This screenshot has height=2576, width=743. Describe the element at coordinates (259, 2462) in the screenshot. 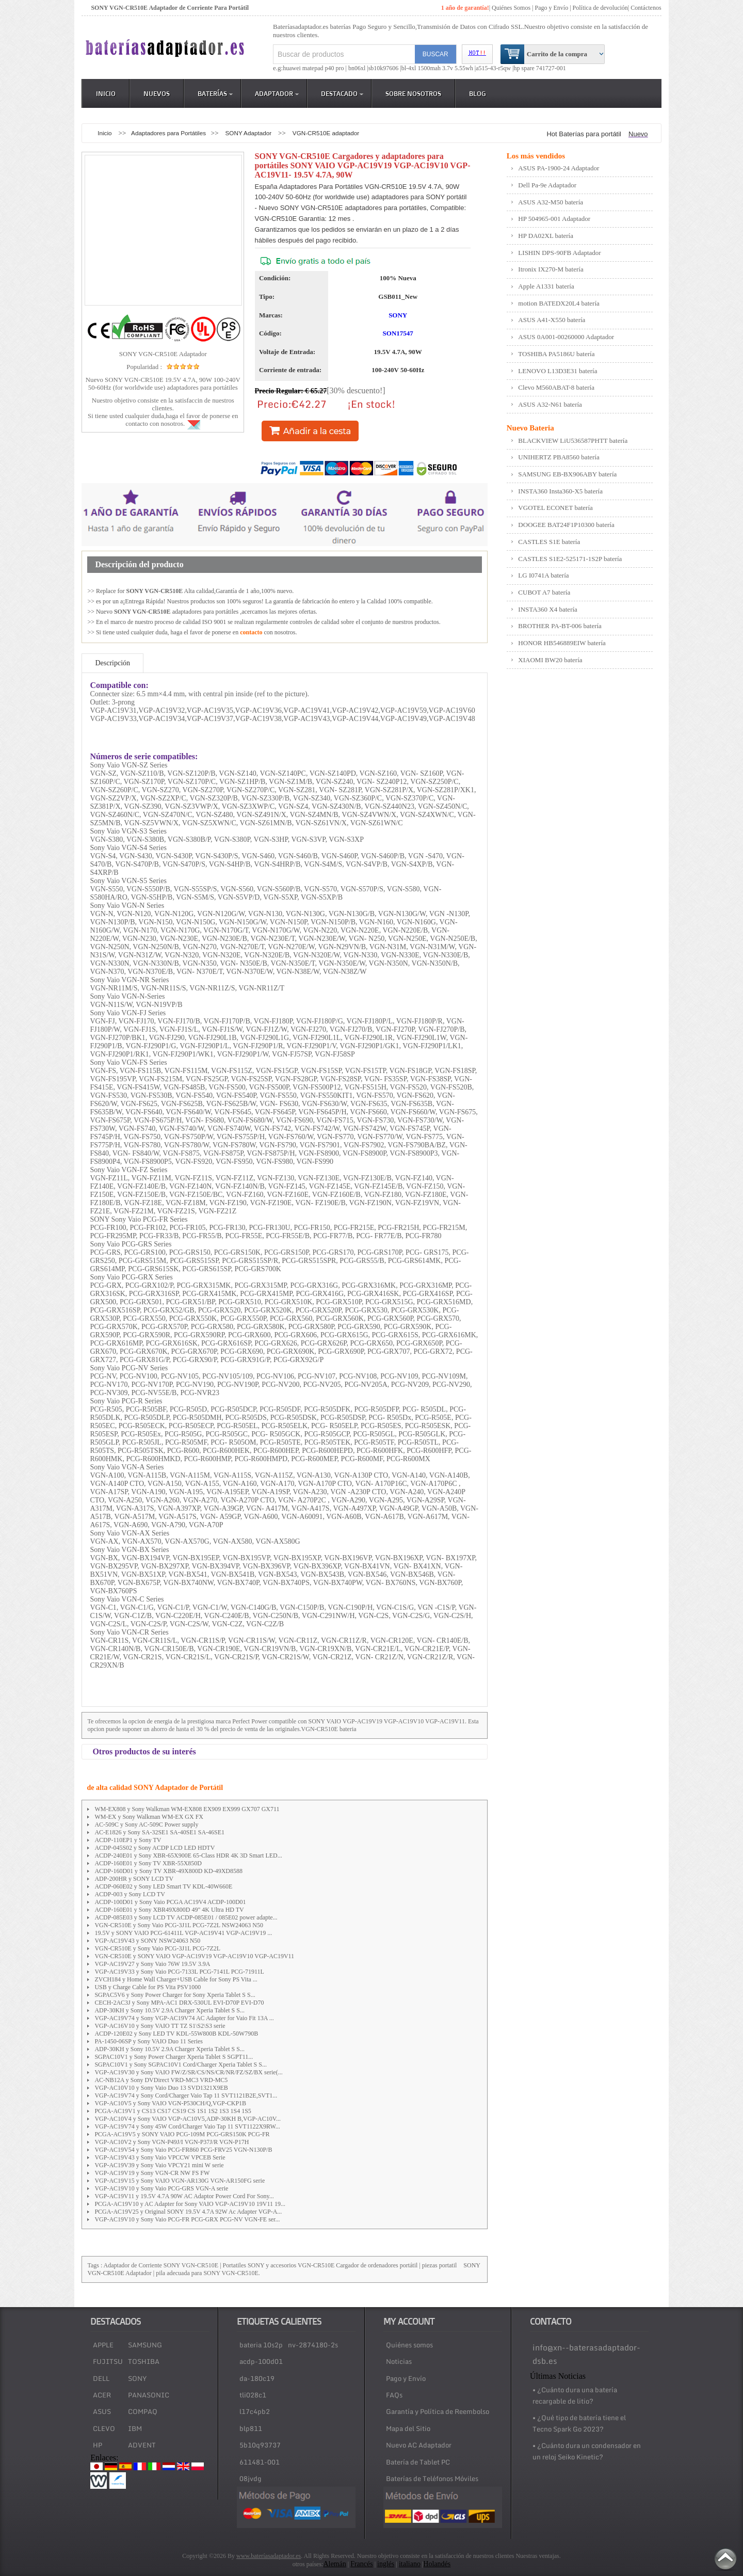

I see `611481-001` at that location.